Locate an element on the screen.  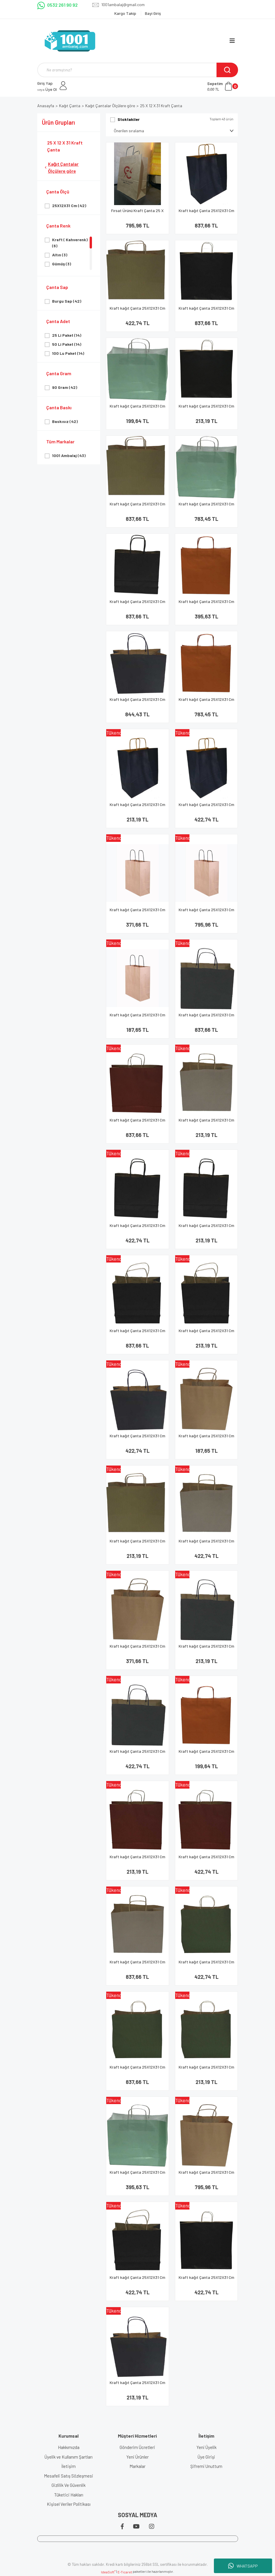
Kraft kağıt Çanta 25X12X31 Cm Zara Lacivert 100 Adet is located at coordinates (137, 702).